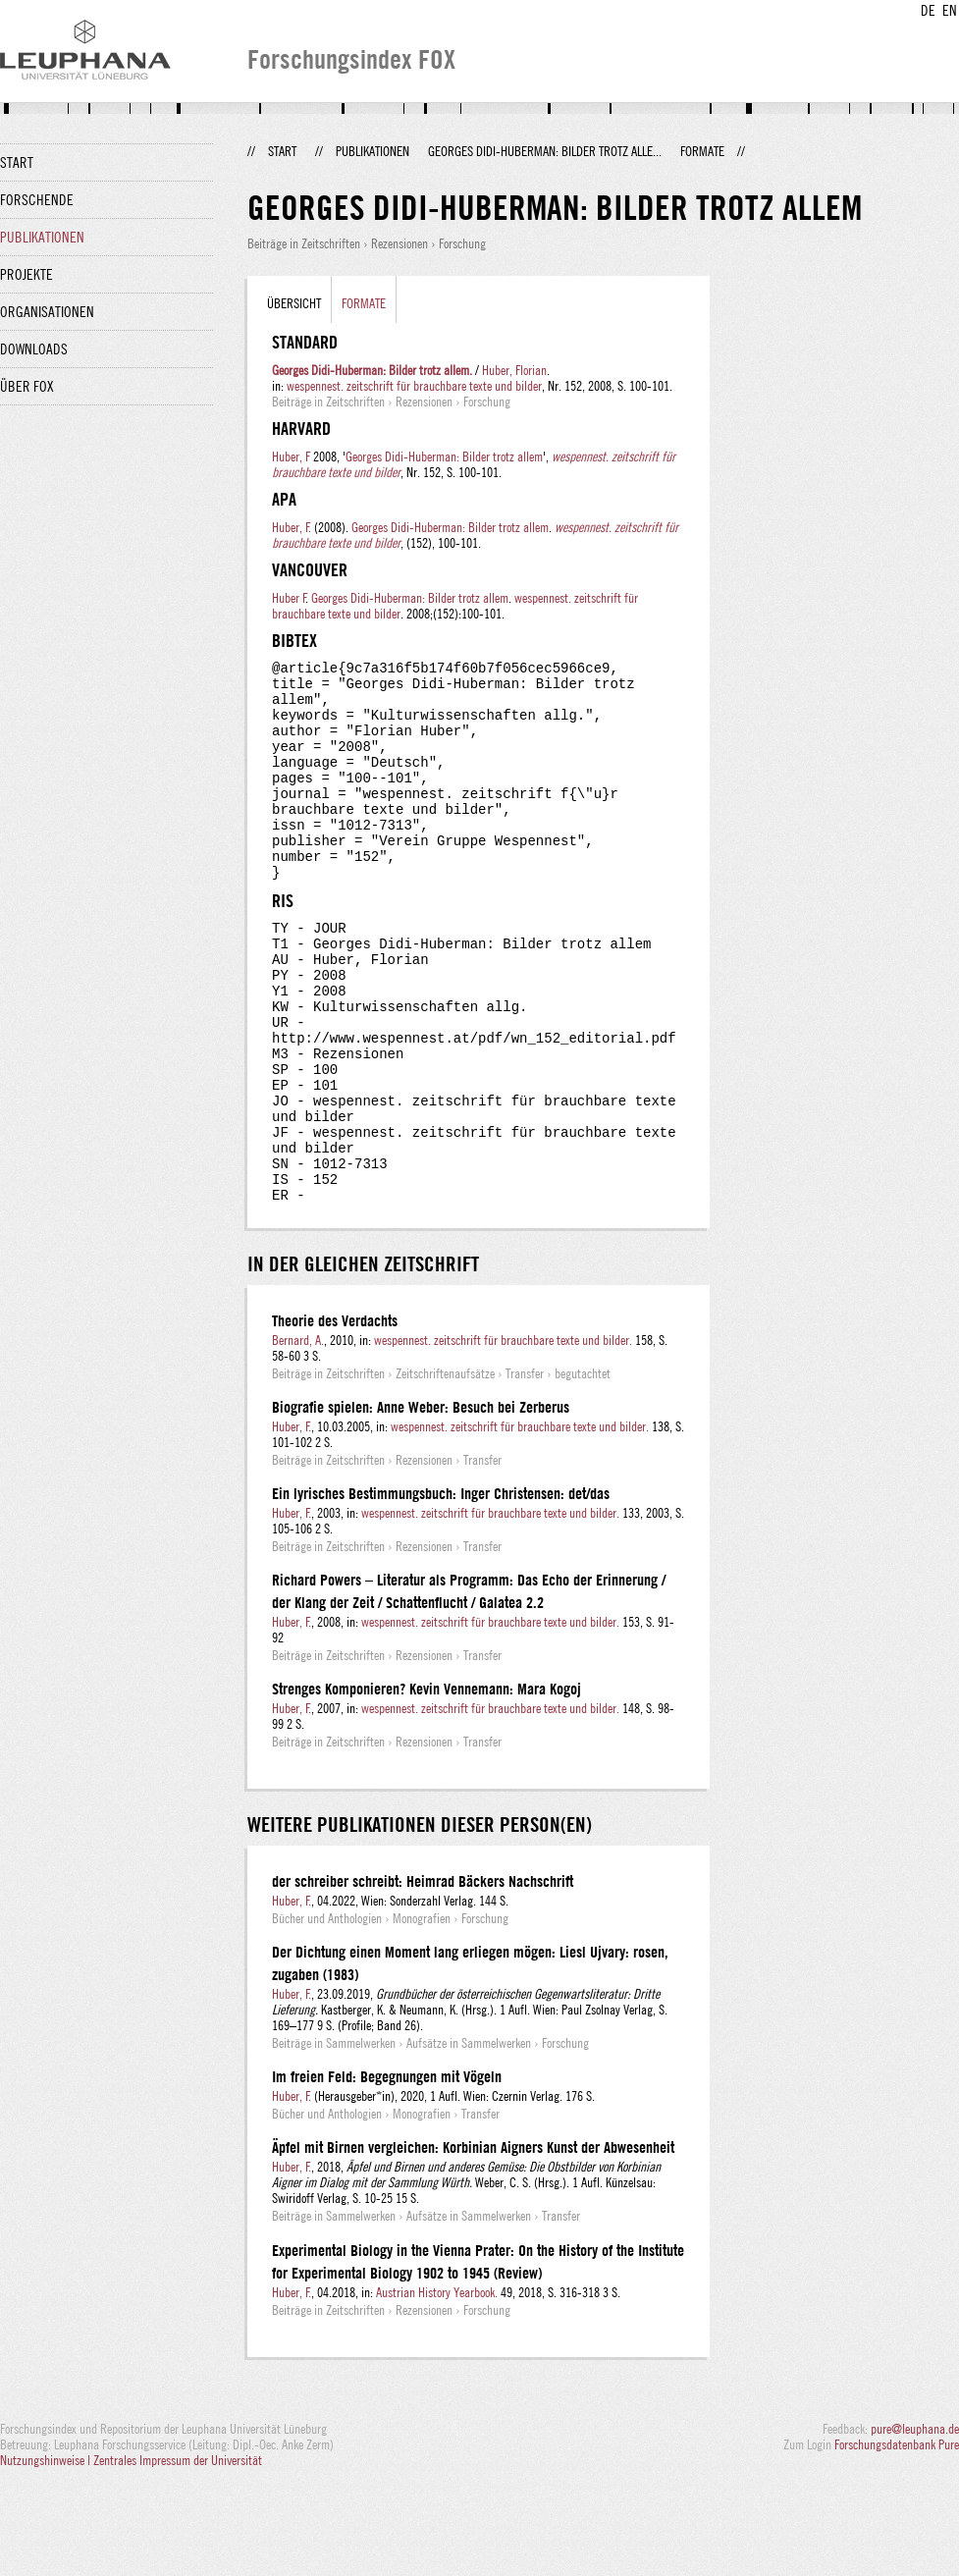 The image size is (959, 2576). Describe the element at coordinates (915, 2523) in the screenshot. I see `pure@leuphana.de` at that location.